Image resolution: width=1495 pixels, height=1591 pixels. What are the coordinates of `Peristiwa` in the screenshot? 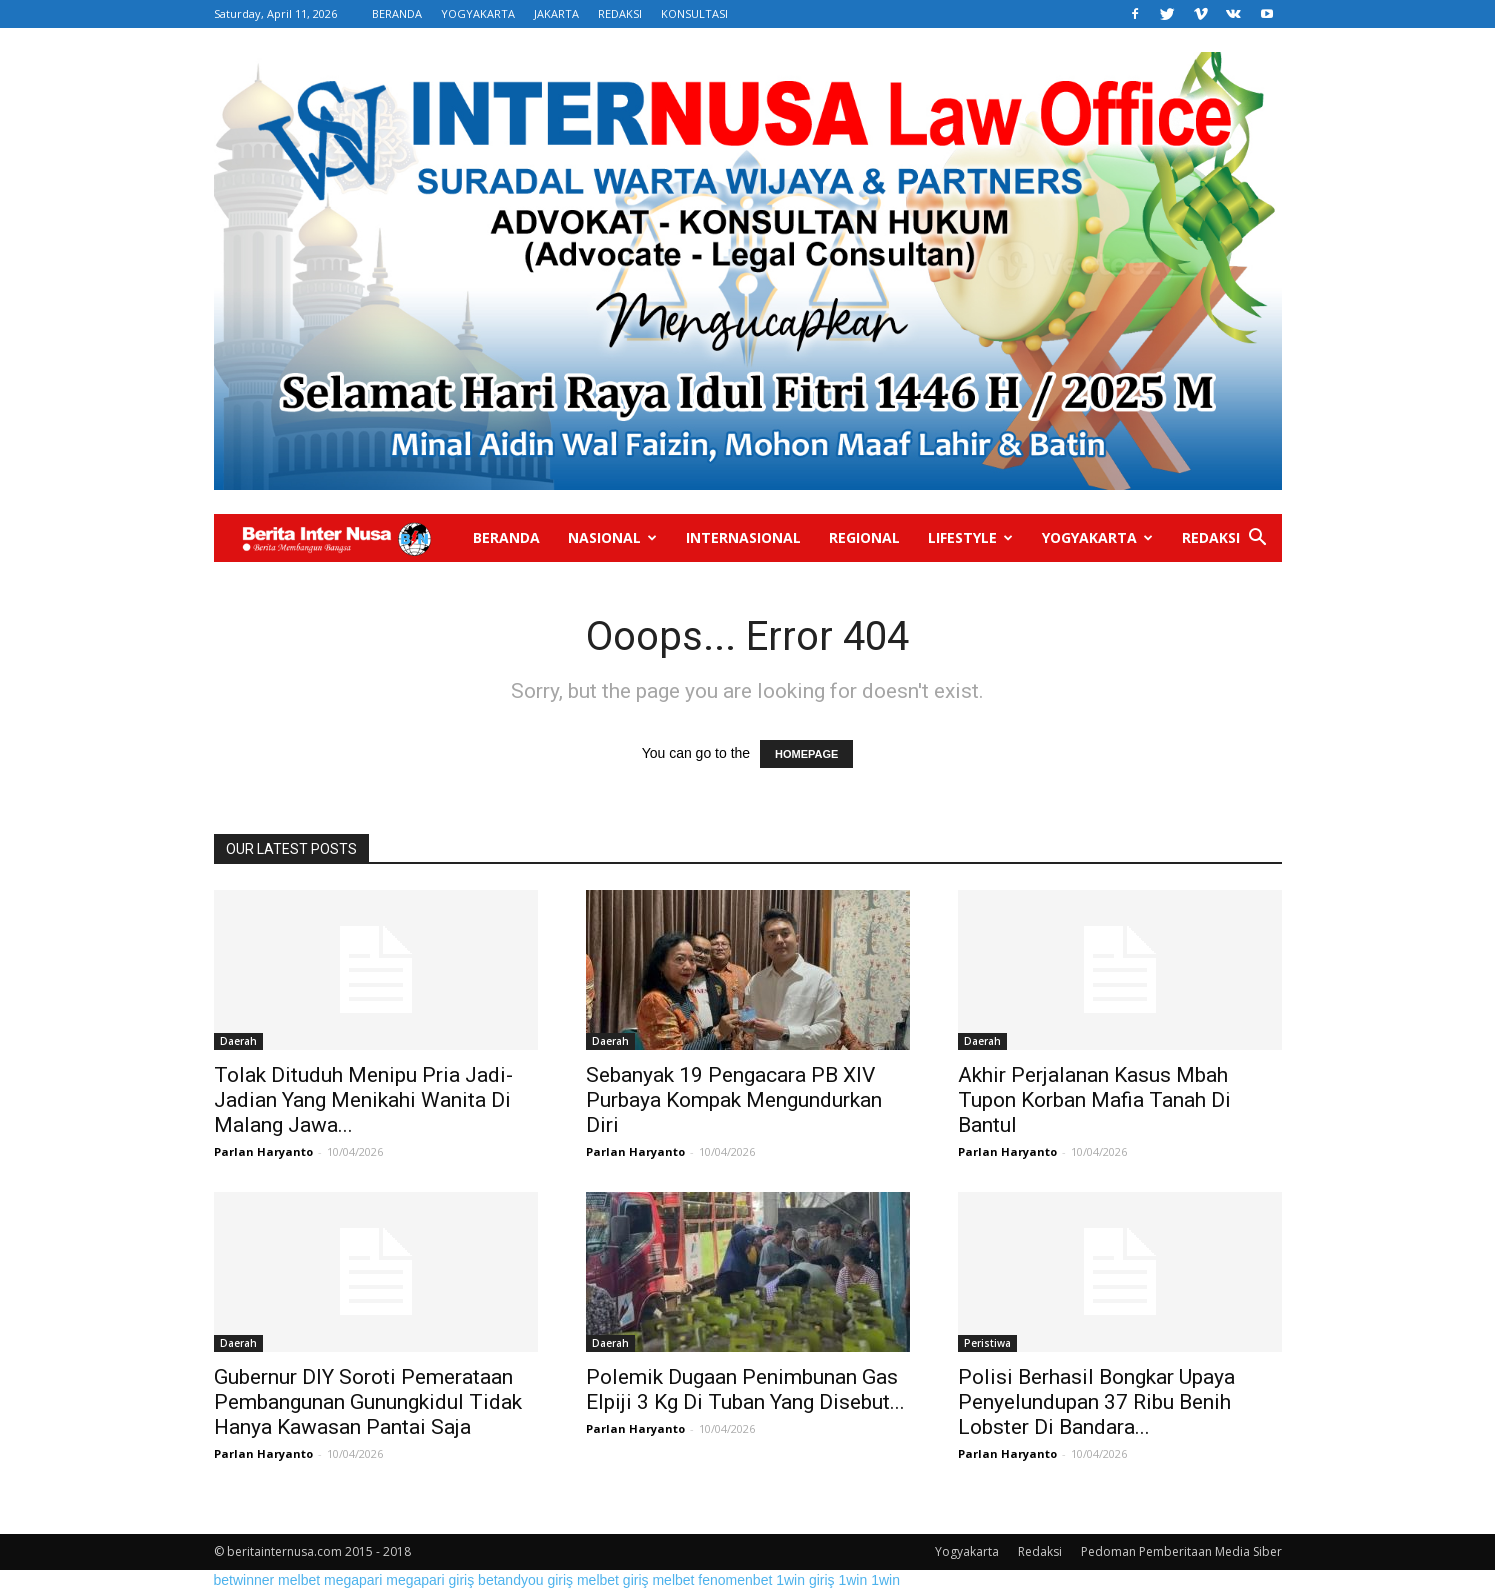 It's located at (987, 1343).